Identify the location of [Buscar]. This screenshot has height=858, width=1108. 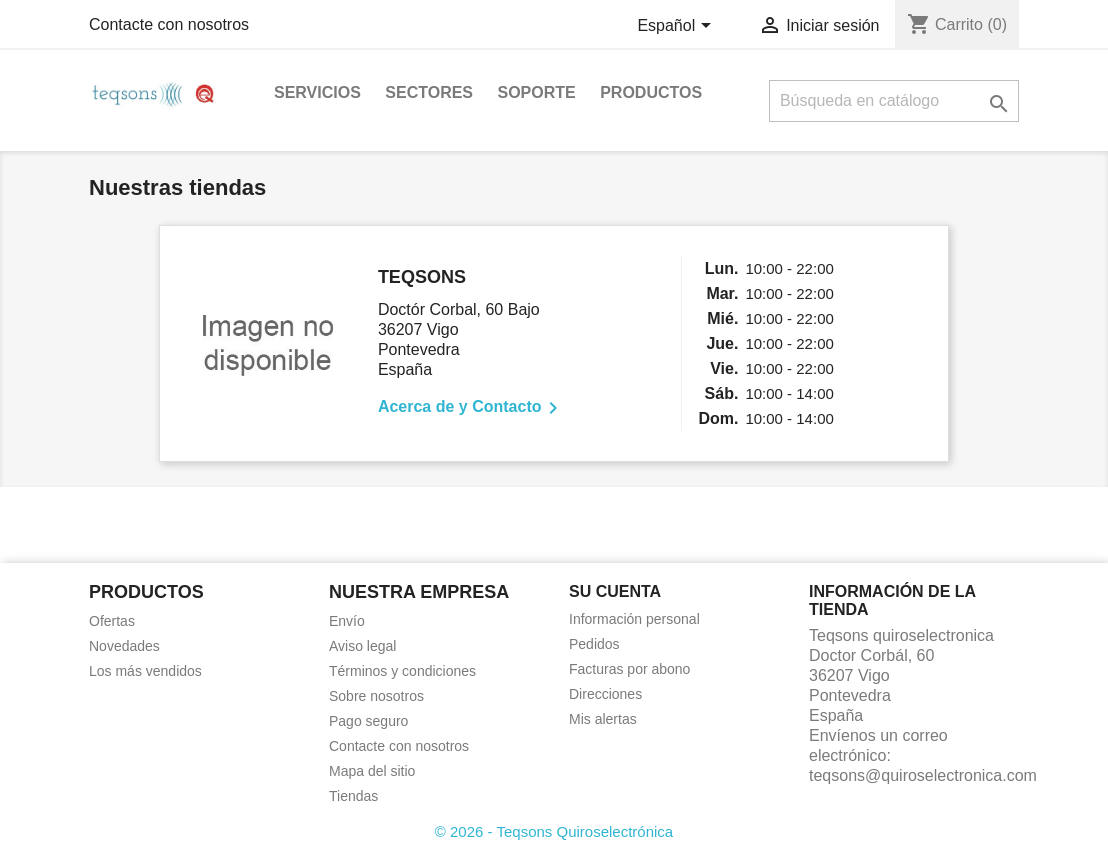
(894, 101).